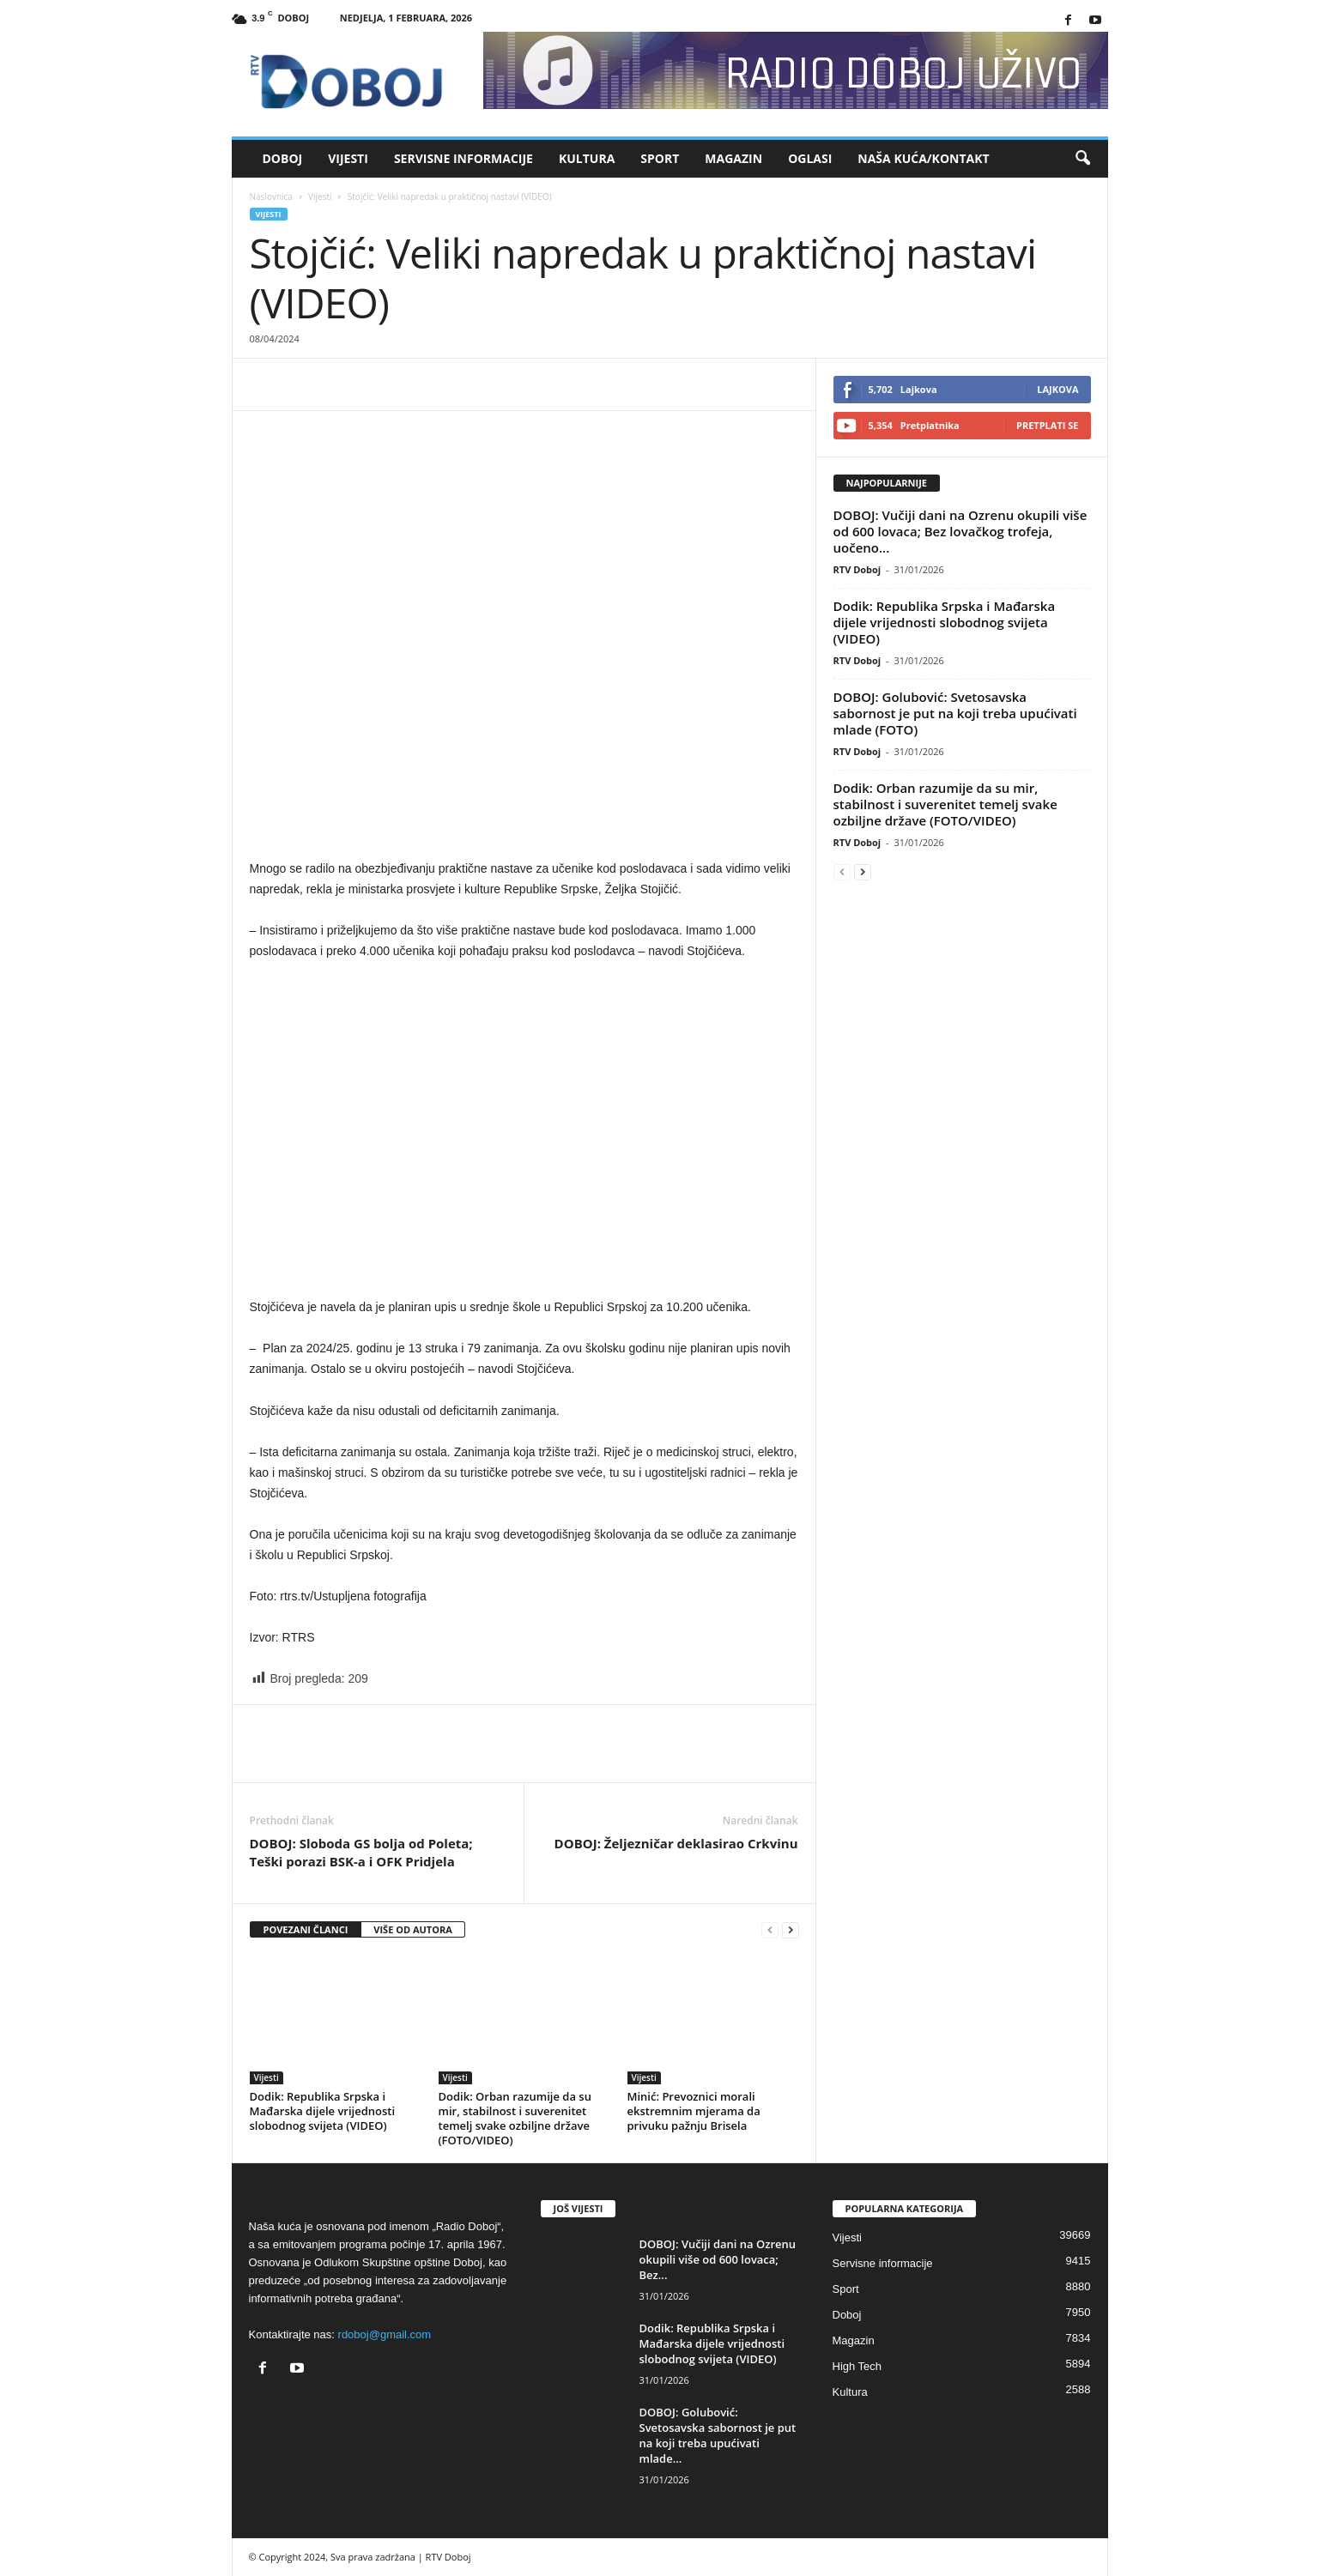 This screenshot has height=2576, width=1339. What do you see at coordinates (857, 569) in the screenshot?
I see `RTV Doboj` at bounding box center [857, 569].